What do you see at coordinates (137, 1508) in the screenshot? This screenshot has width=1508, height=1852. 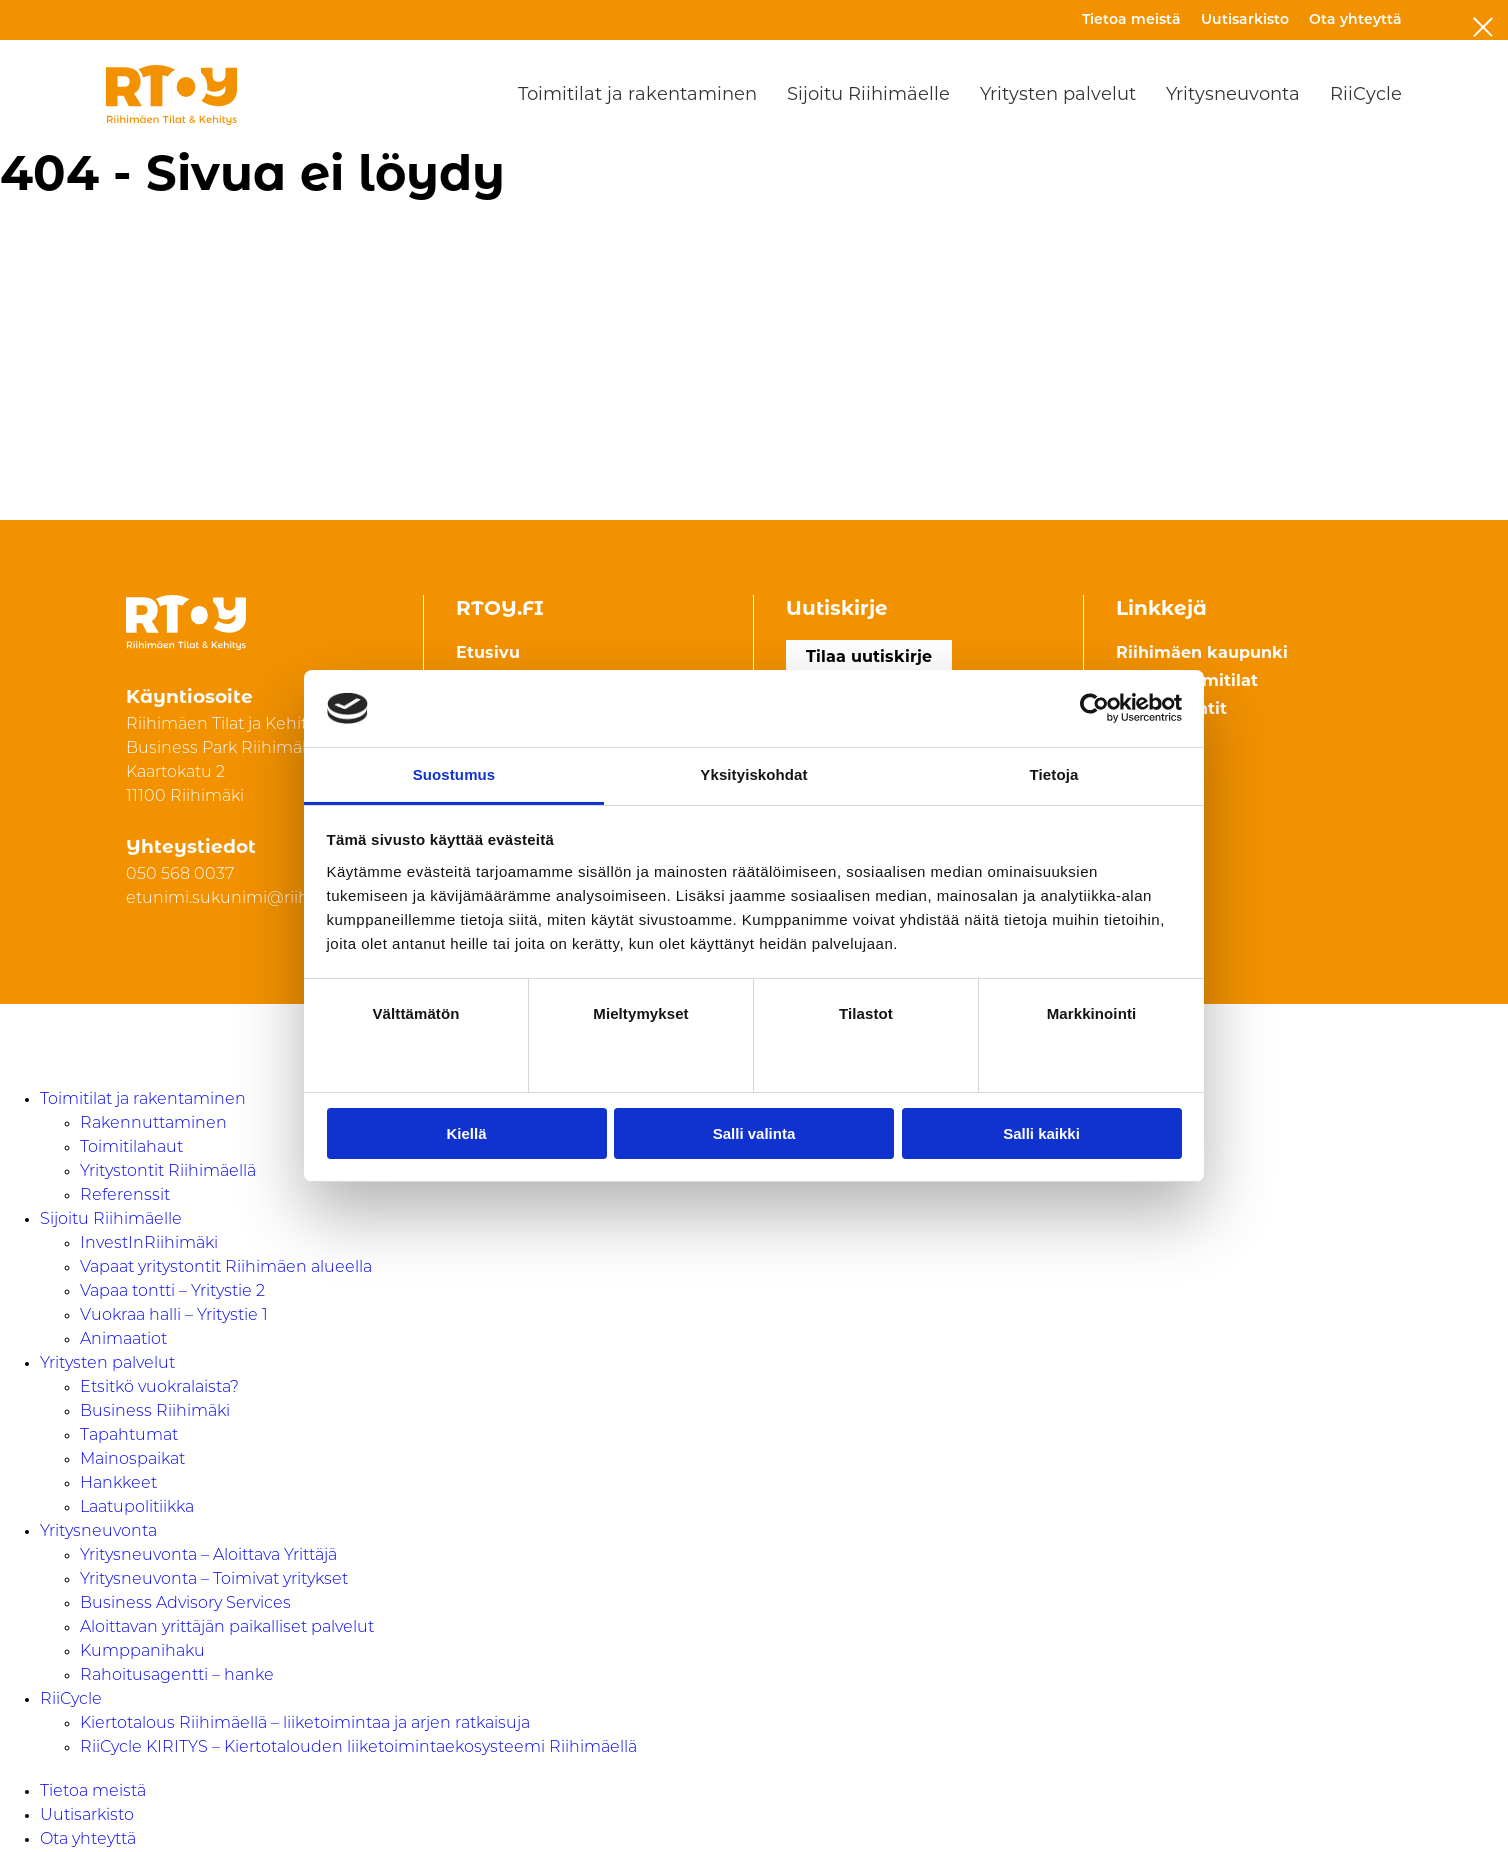 I see `Laatupolitiikka` at bounding box center [137, 1508].